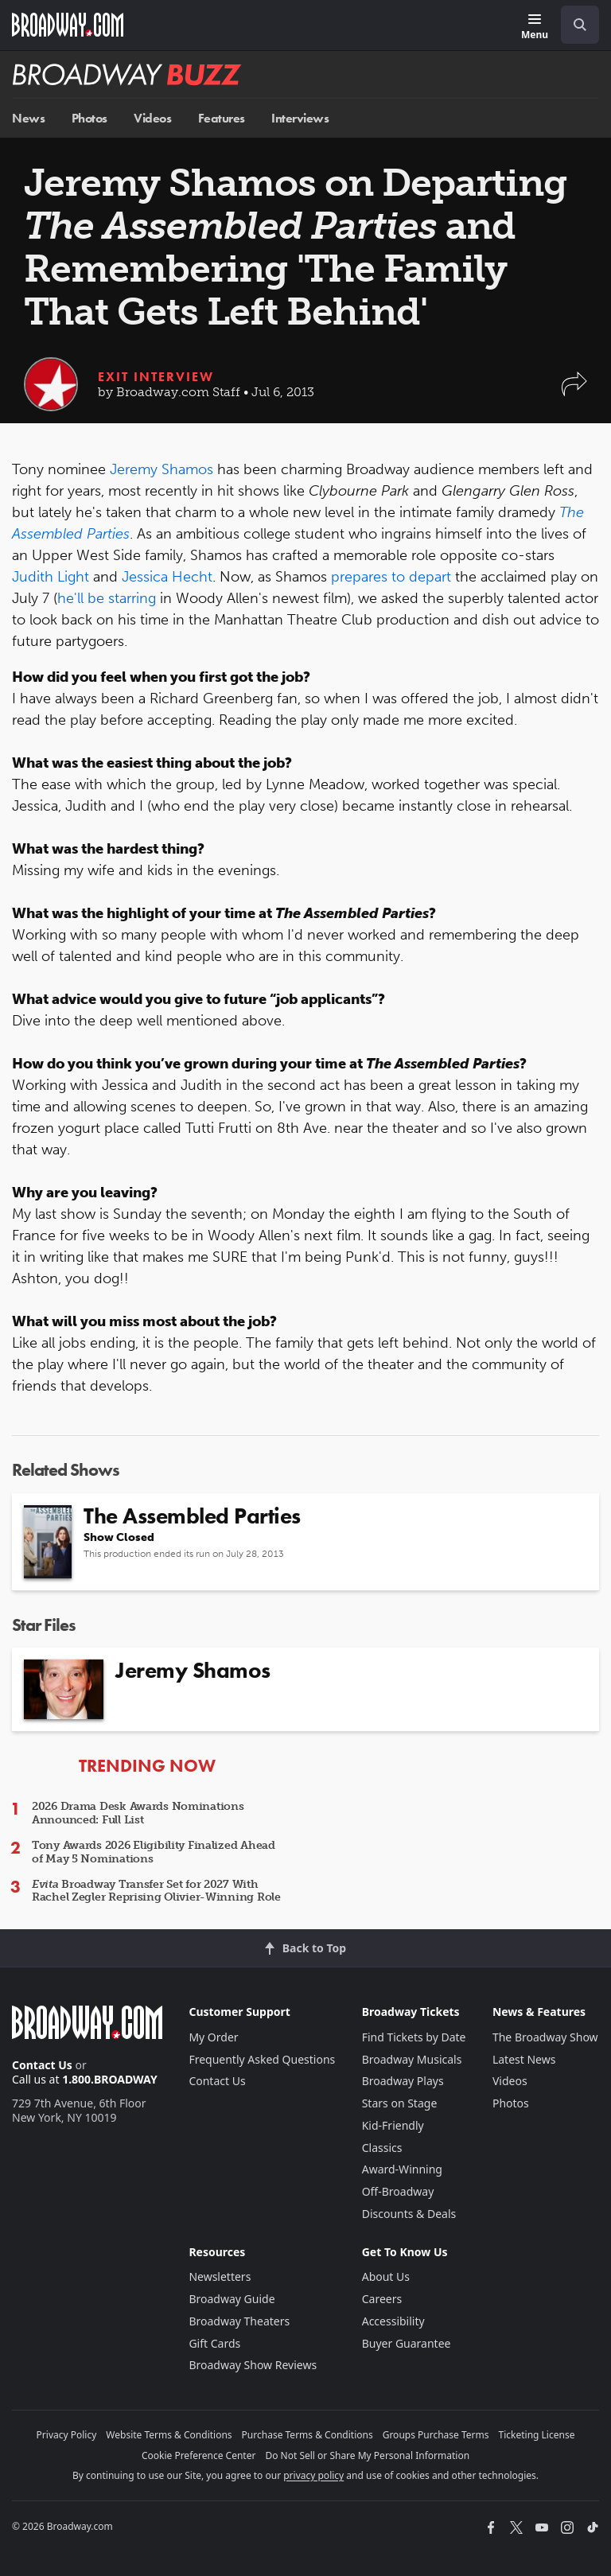 Image resolution: width=611 pixels, height=2576 pixels. Describe the element at coordinates (213, 2037) in the screenshot. I see `My Order` at that location.